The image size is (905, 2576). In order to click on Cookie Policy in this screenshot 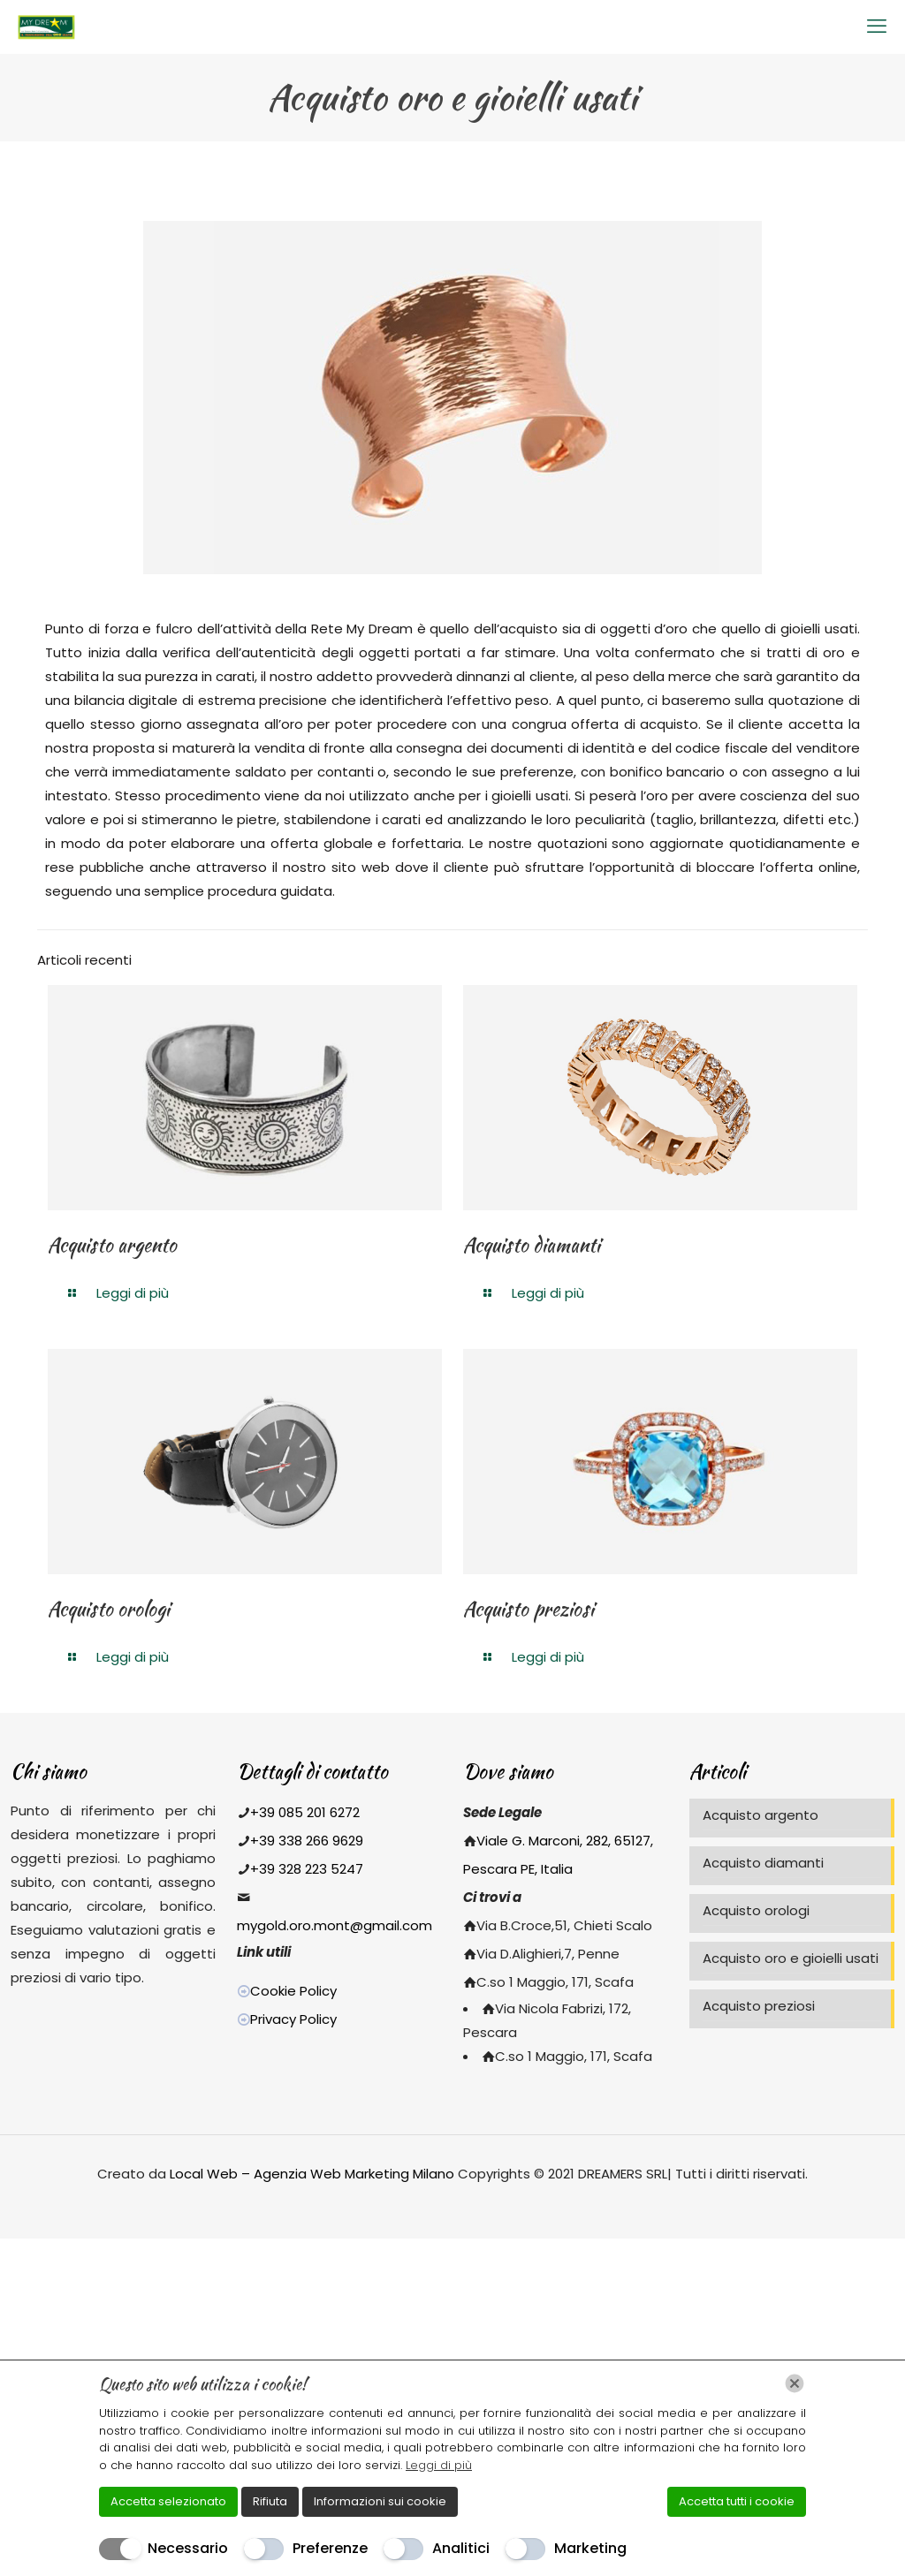, I will do `click(293, 1990)`.